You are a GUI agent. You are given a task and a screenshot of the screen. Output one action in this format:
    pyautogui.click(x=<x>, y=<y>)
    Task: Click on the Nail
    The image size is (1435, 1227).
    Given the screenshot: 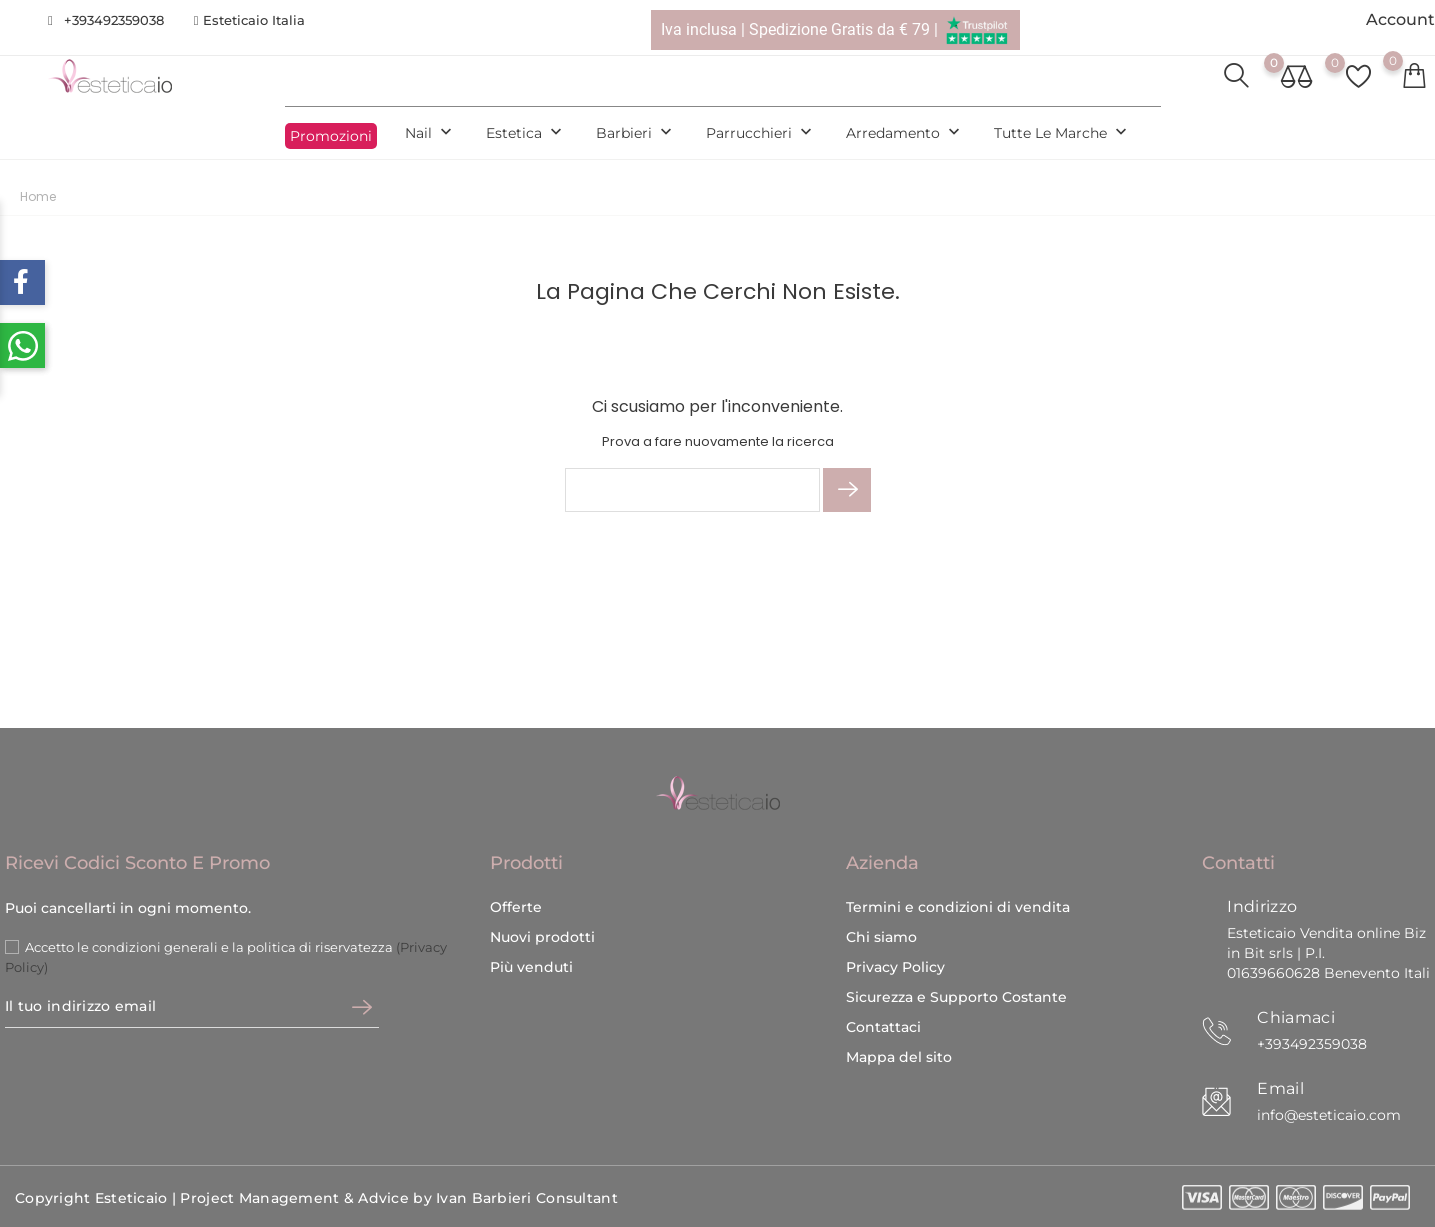 What is the action you would take?
    pyautogui.click(x=430, y=133)
    